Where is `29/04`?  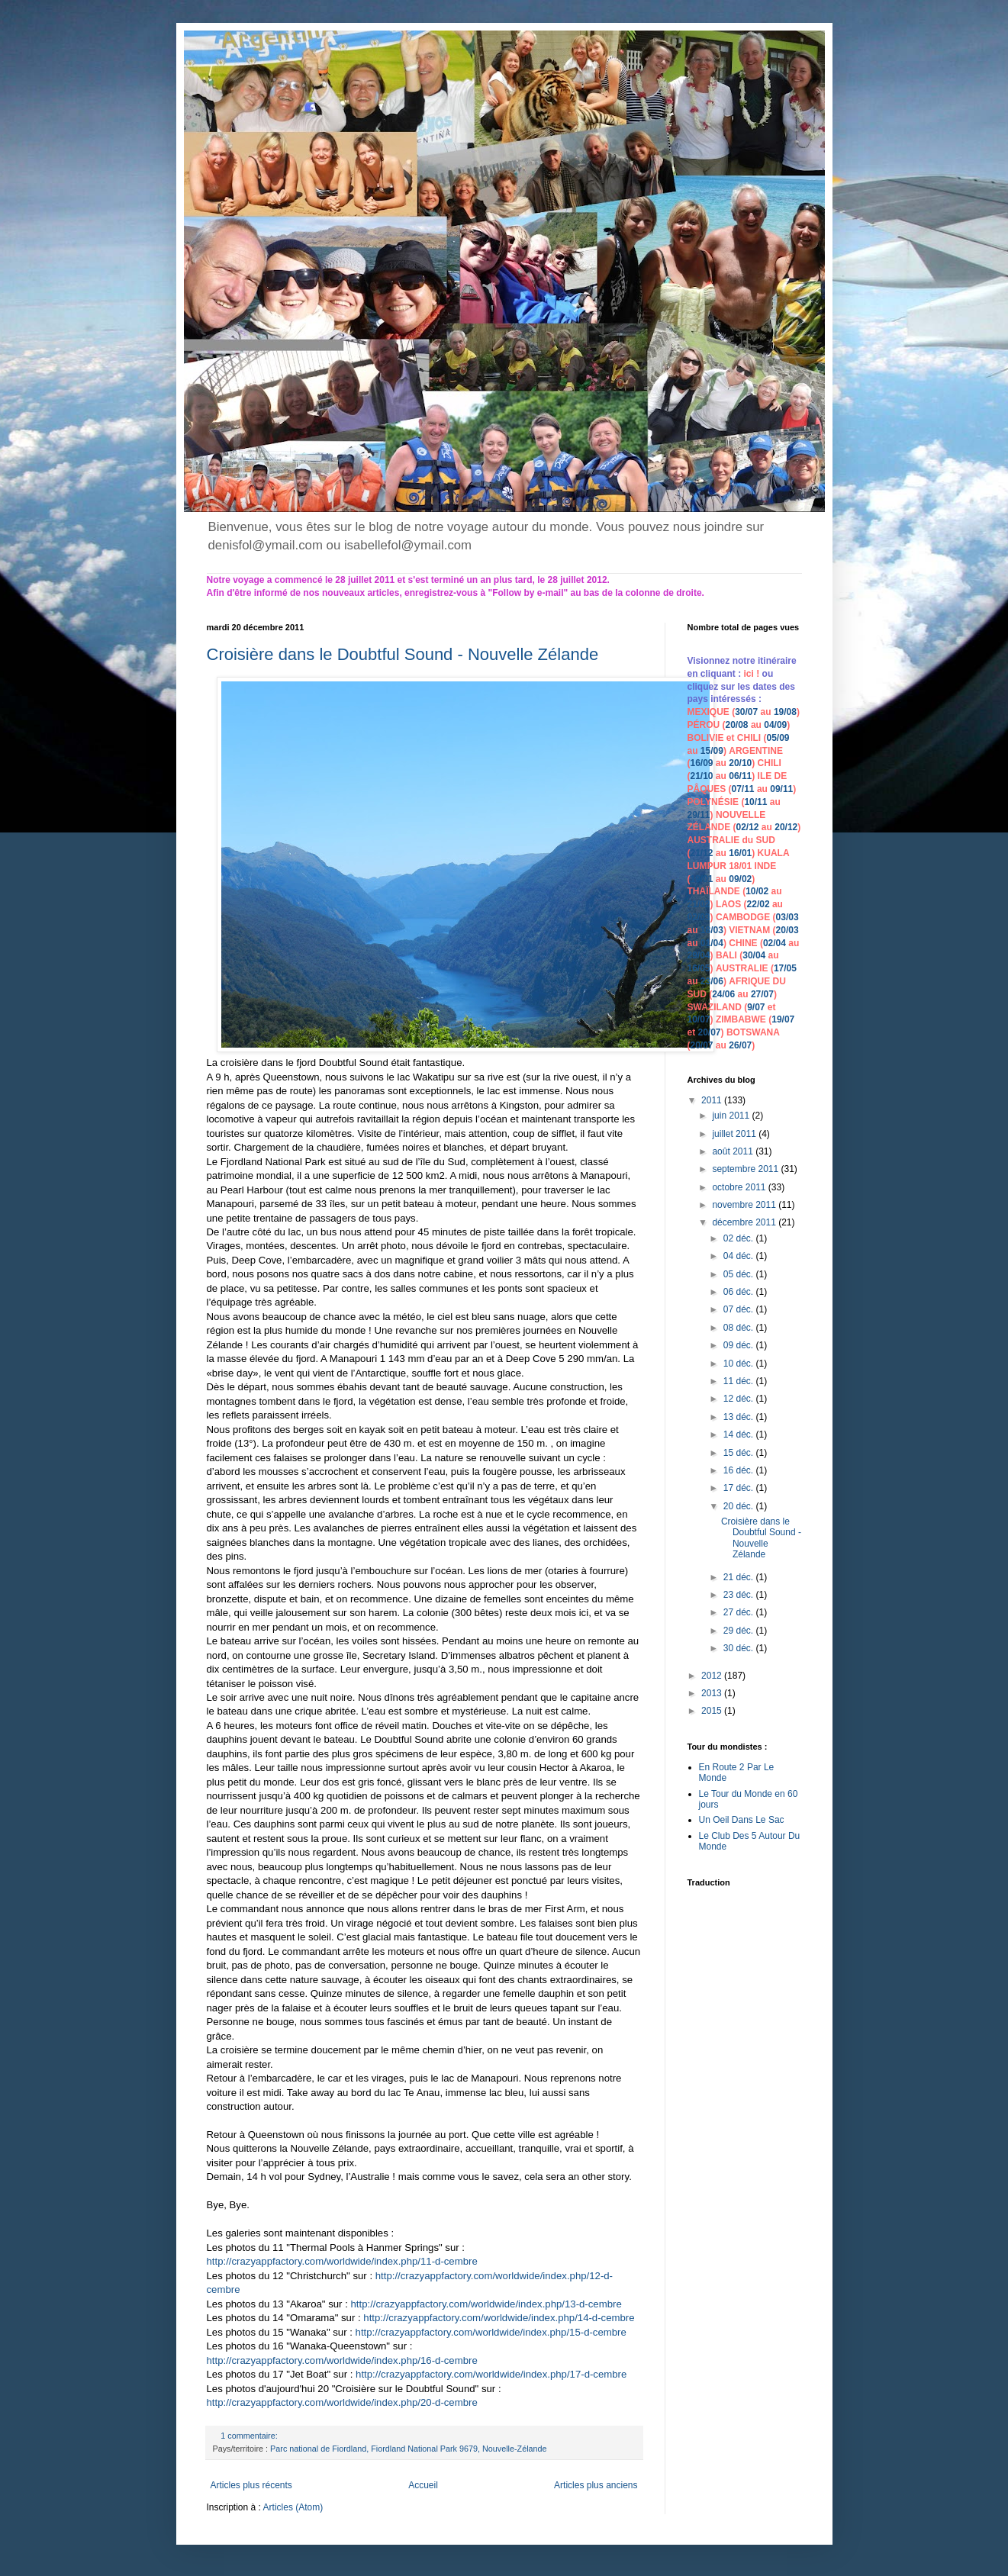 29/04 is located at coordinates (699, 955).